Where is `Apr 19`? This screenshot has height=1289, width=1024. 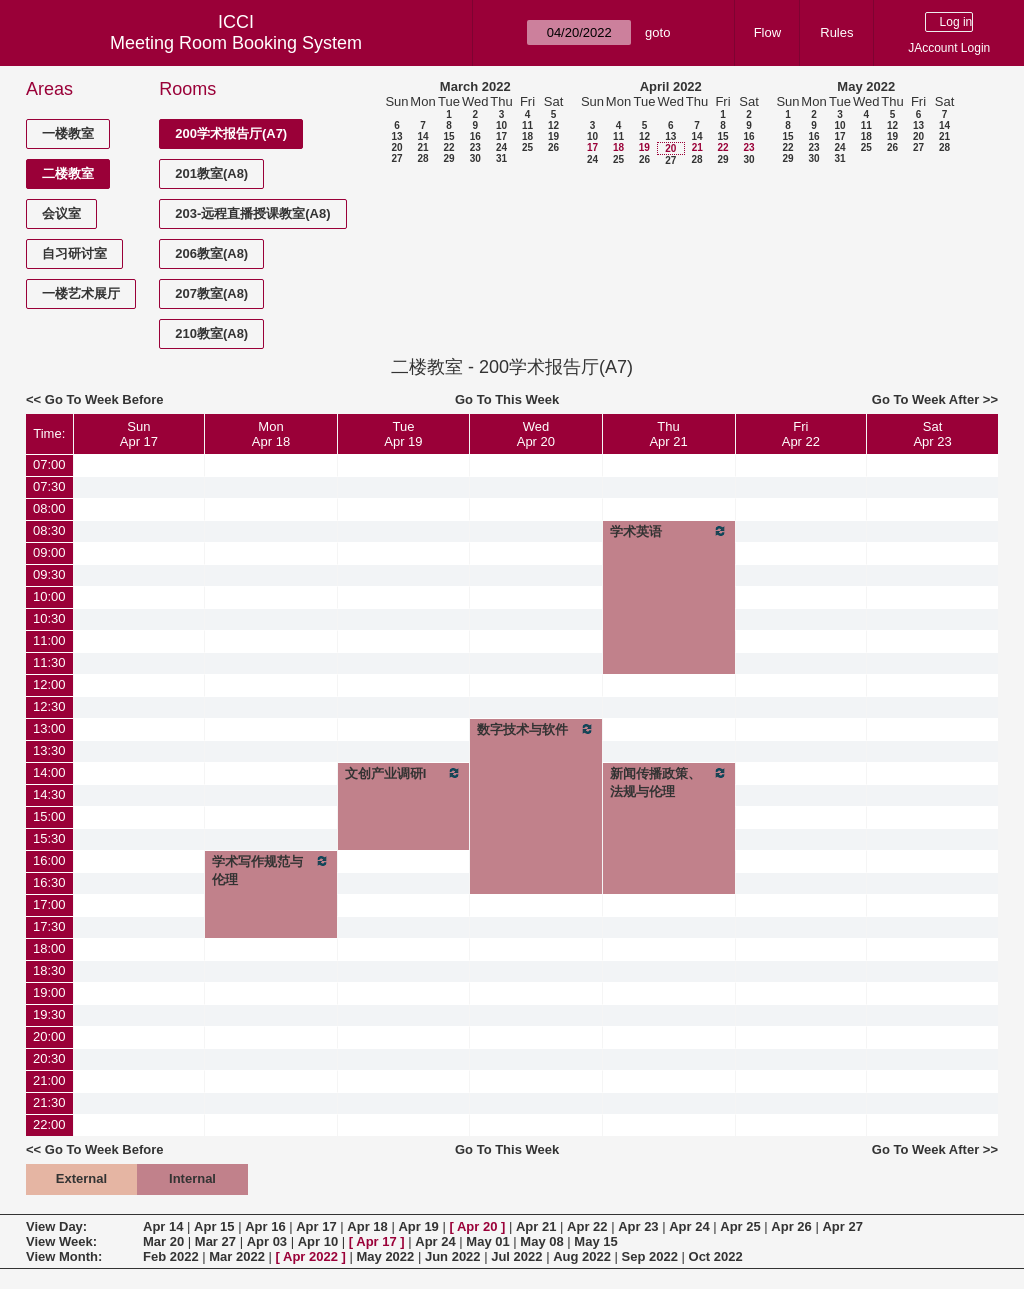
Apr 19 is located at coordinates (418, 1226).